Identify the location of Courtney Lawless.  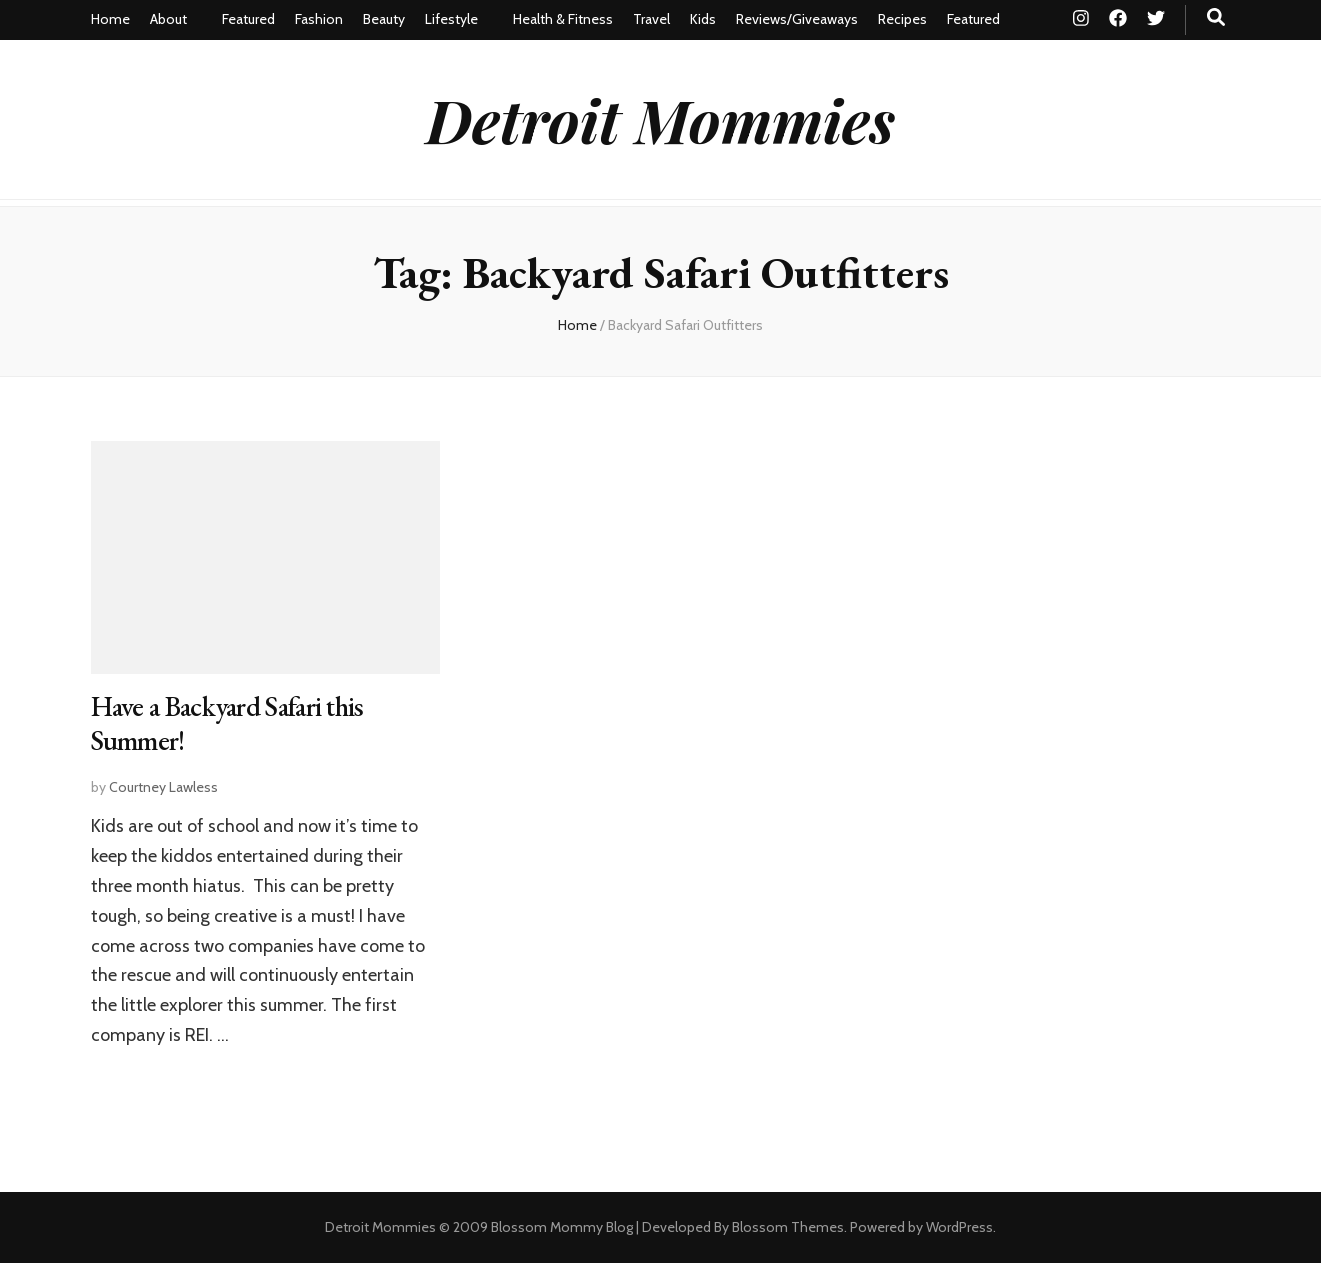
(163, 787).